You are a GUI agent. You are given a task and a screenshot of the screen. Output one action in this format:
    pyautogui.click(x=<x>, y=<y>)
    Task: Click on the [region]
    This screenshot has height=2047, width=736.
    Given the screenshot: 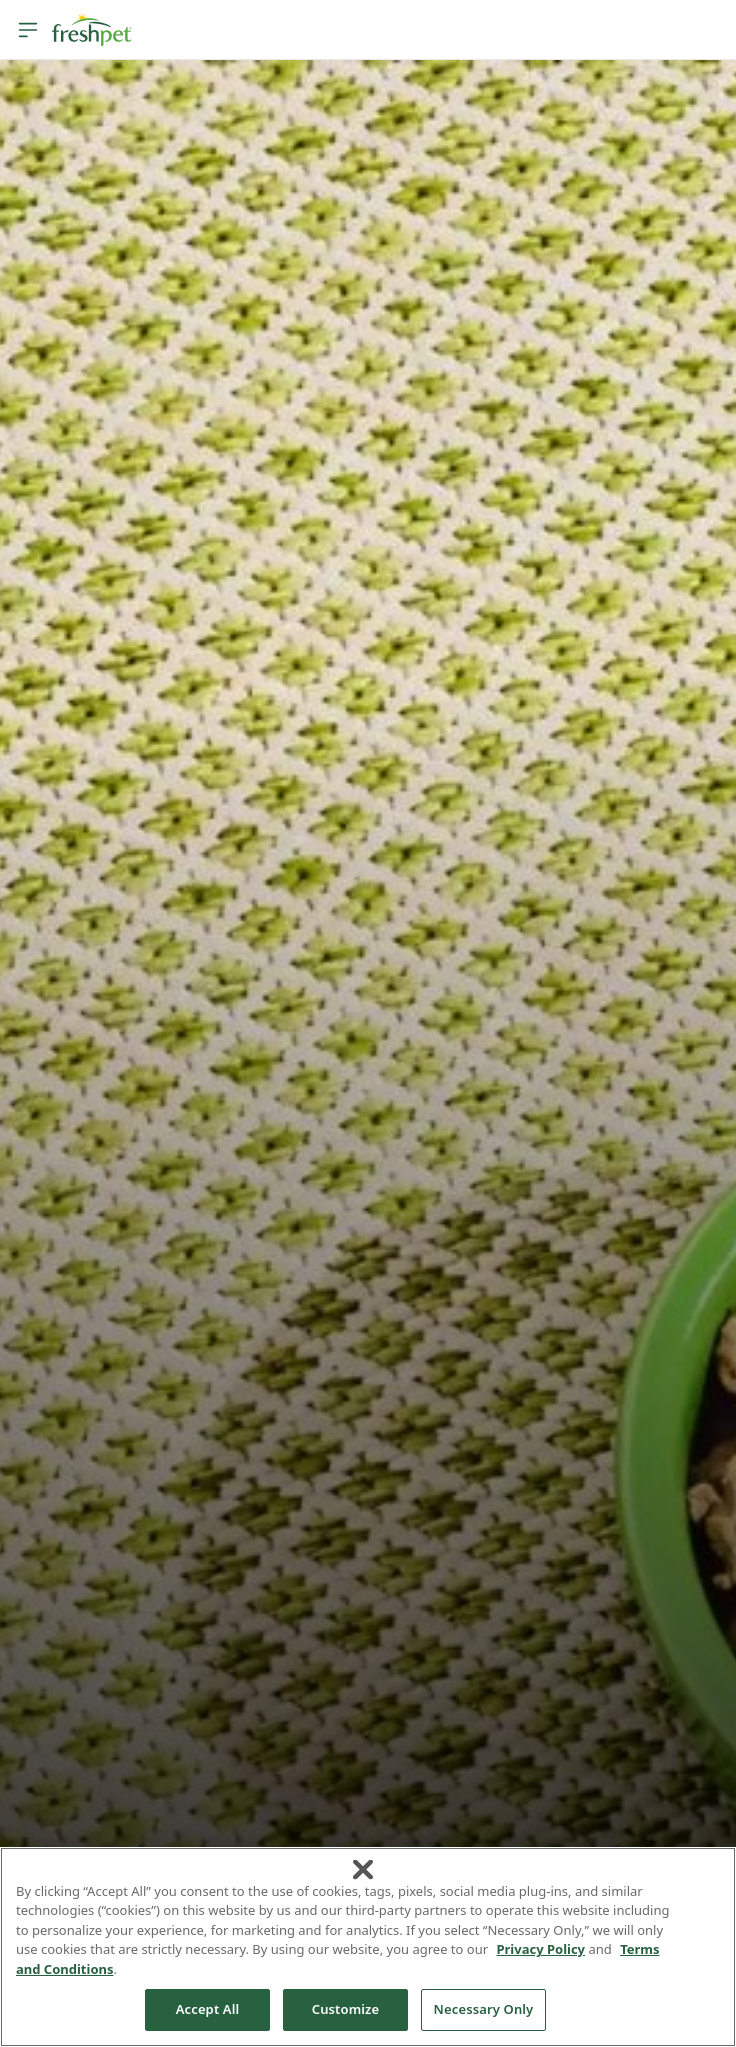 What is the action you would take?
    pyautogui.click(x=368, y=1947)
    